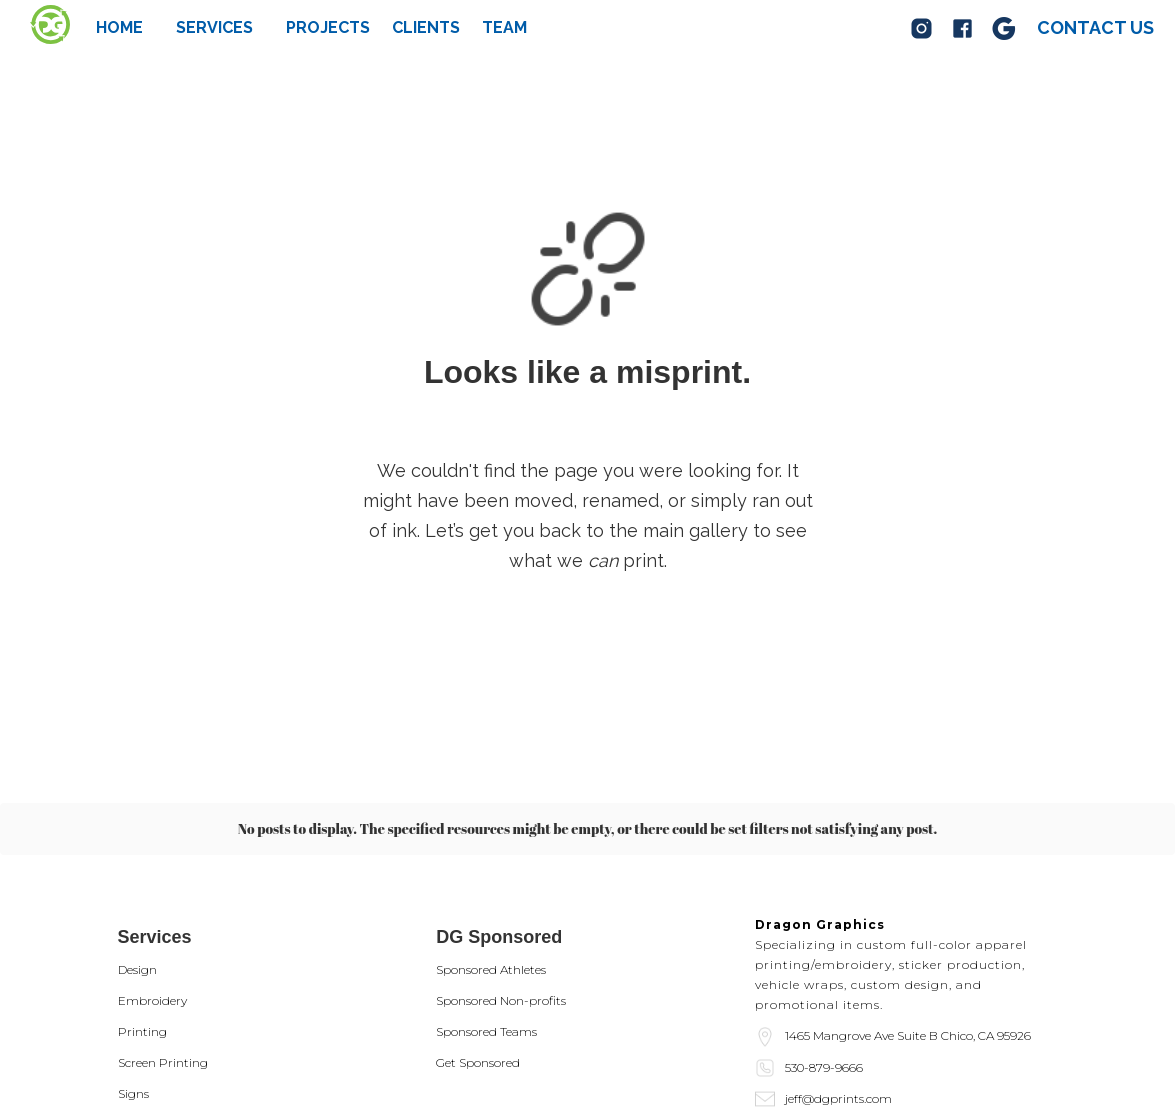 The width and height of the screenshot is (1175, 1112). Describe the element at coordinates (838, 1098) in the screenshot. I see `jeff@dgprints.com` at that location.